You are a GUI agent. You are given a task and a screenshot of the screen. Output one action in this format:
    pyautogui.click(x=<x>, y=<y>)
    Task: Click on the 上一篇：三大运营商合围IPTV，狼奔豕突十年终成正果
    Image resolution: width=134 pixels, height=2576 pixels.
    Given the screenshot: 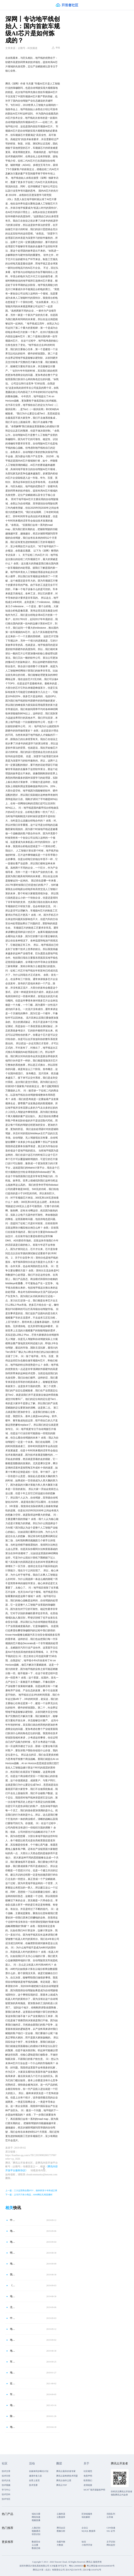 What is the action you would take?
    pyautogui.click(x=31, y=2190)
    